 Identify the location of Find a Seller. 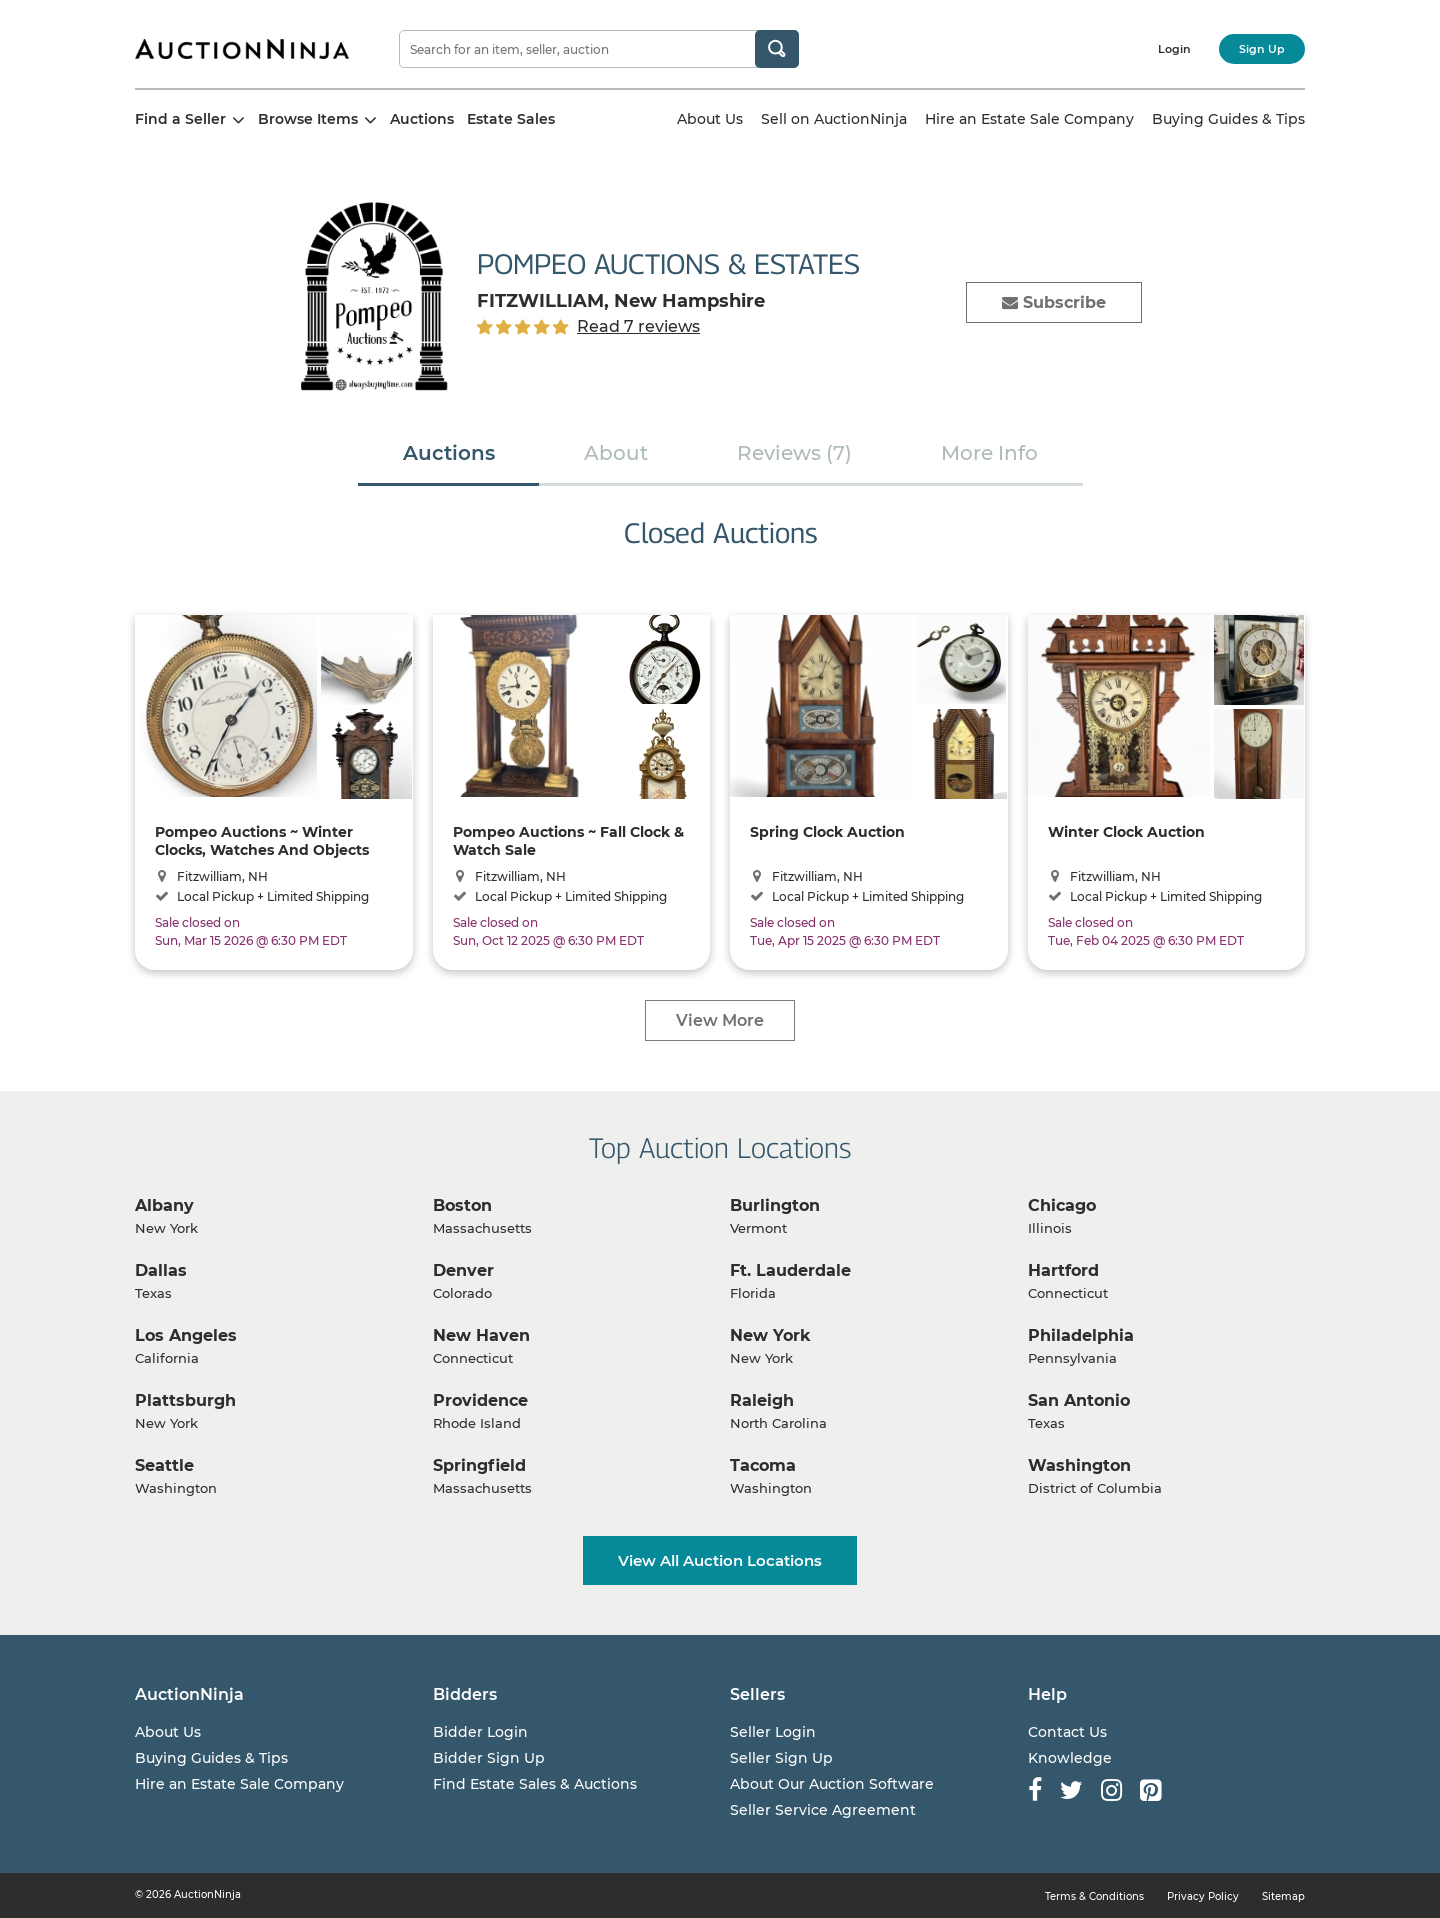
(190, 119).